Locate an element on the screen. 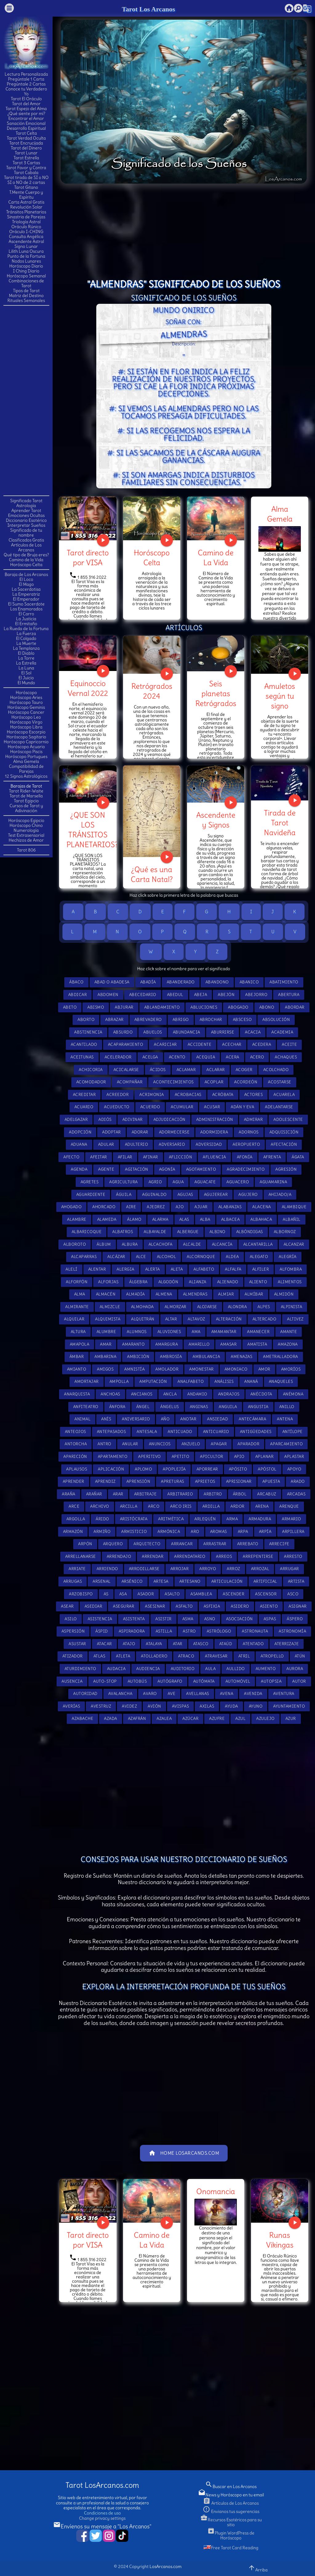 The height and width of the screenshot is (2576, 315). Artesa is located at coordinates (161, 1581).